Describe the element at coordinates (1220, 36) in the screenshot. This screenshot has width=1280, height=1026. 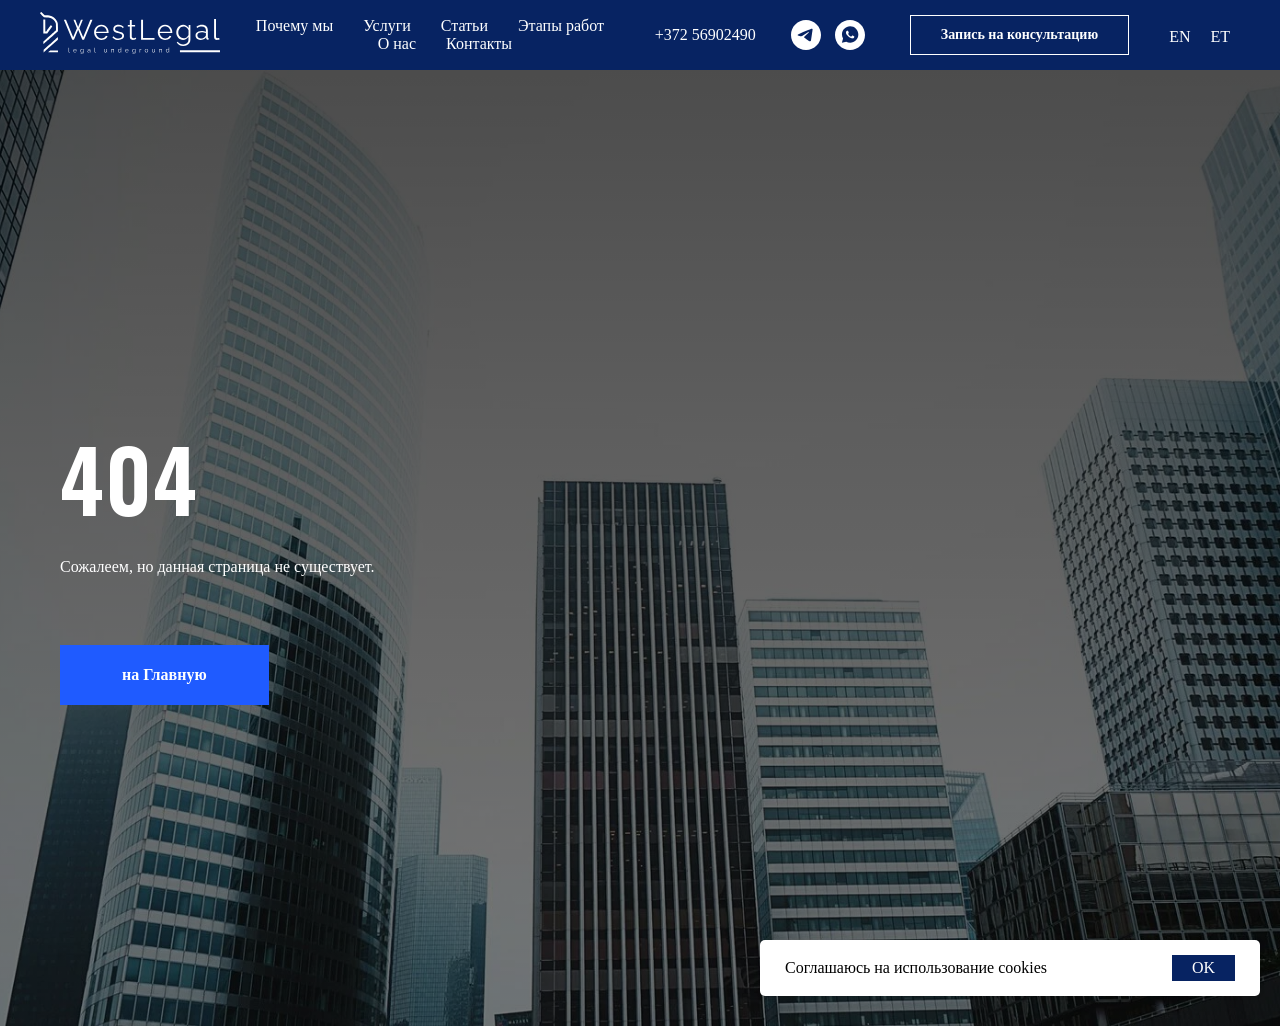
I see `ET` at that location.